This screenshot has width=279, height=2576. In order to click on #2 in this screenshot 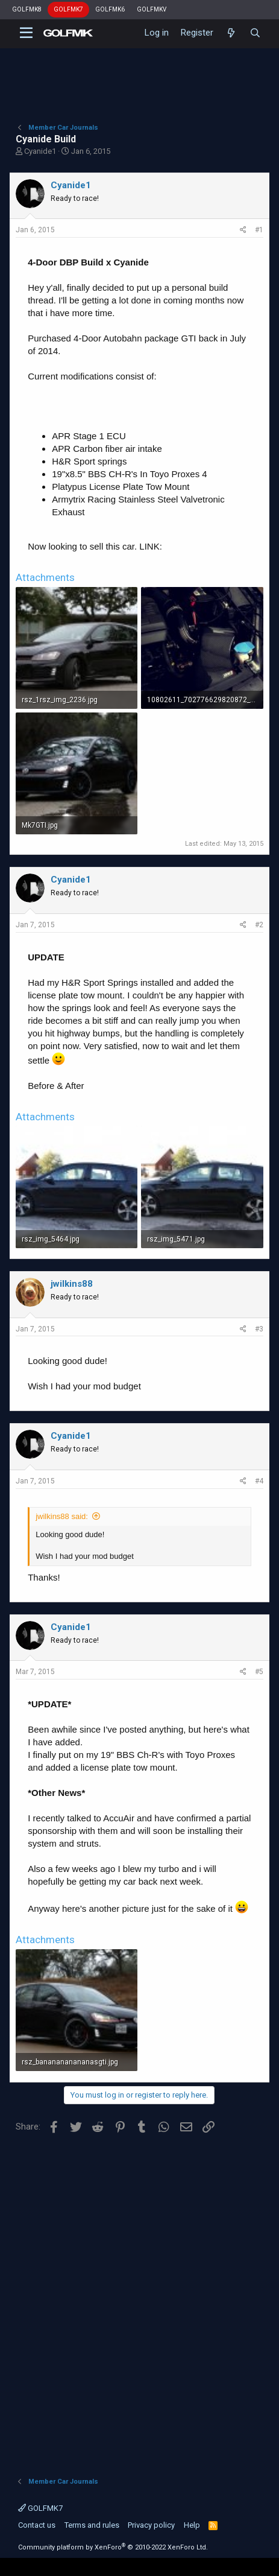, I will do `click(259, 925)`.